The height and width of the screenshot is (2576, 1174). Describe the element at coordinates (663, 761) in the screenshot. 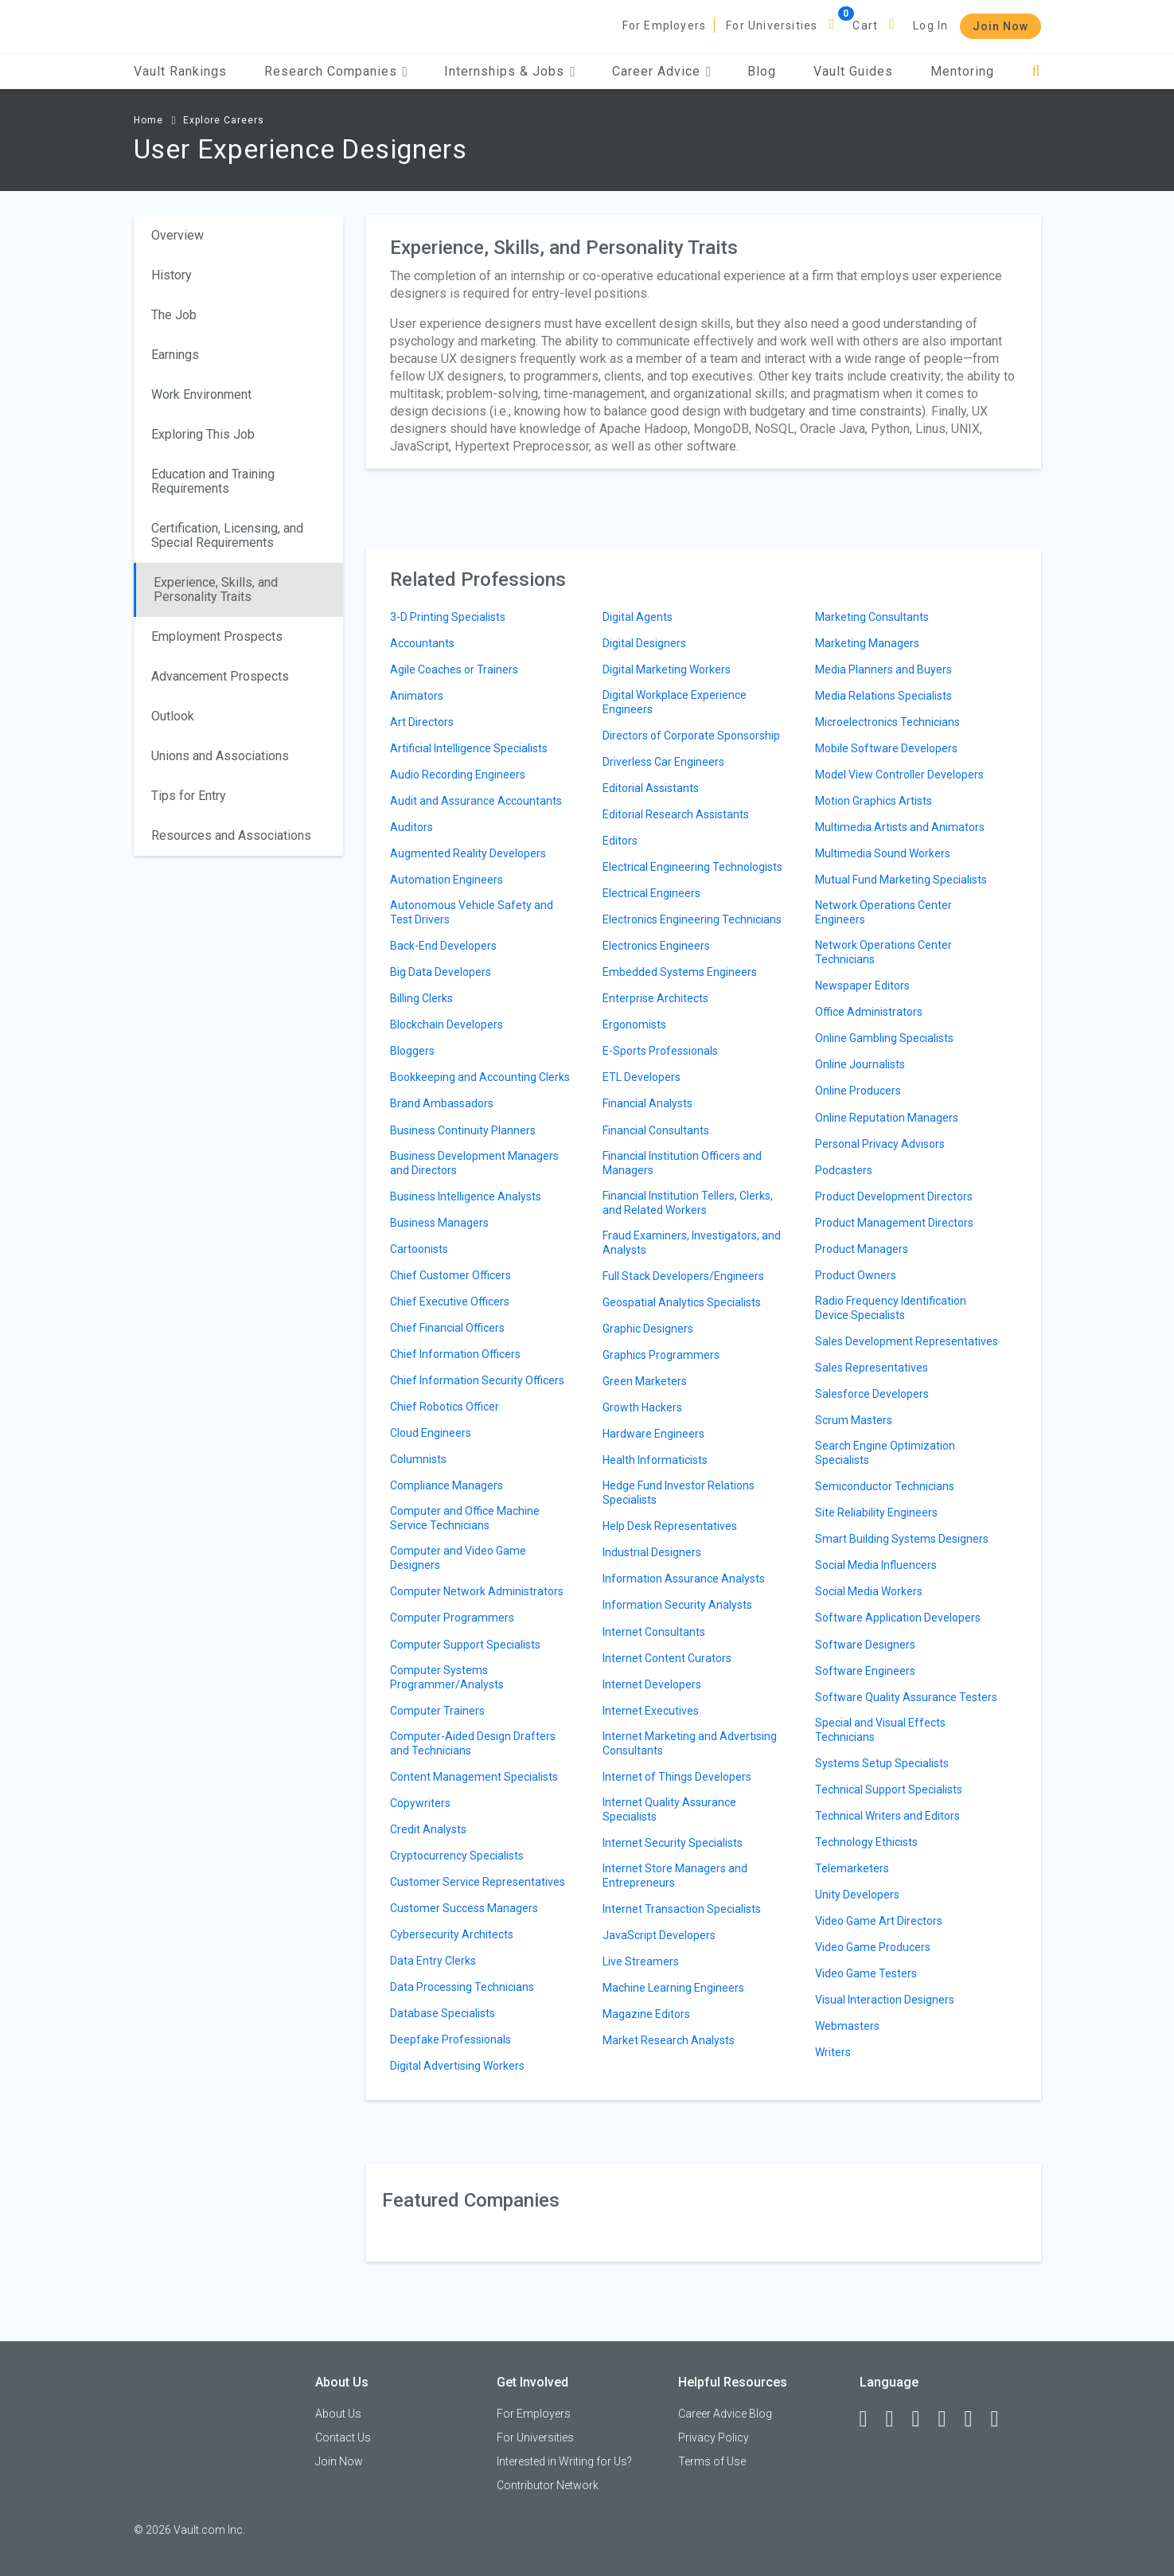

I see `Driverless Car Engineers` at that location.